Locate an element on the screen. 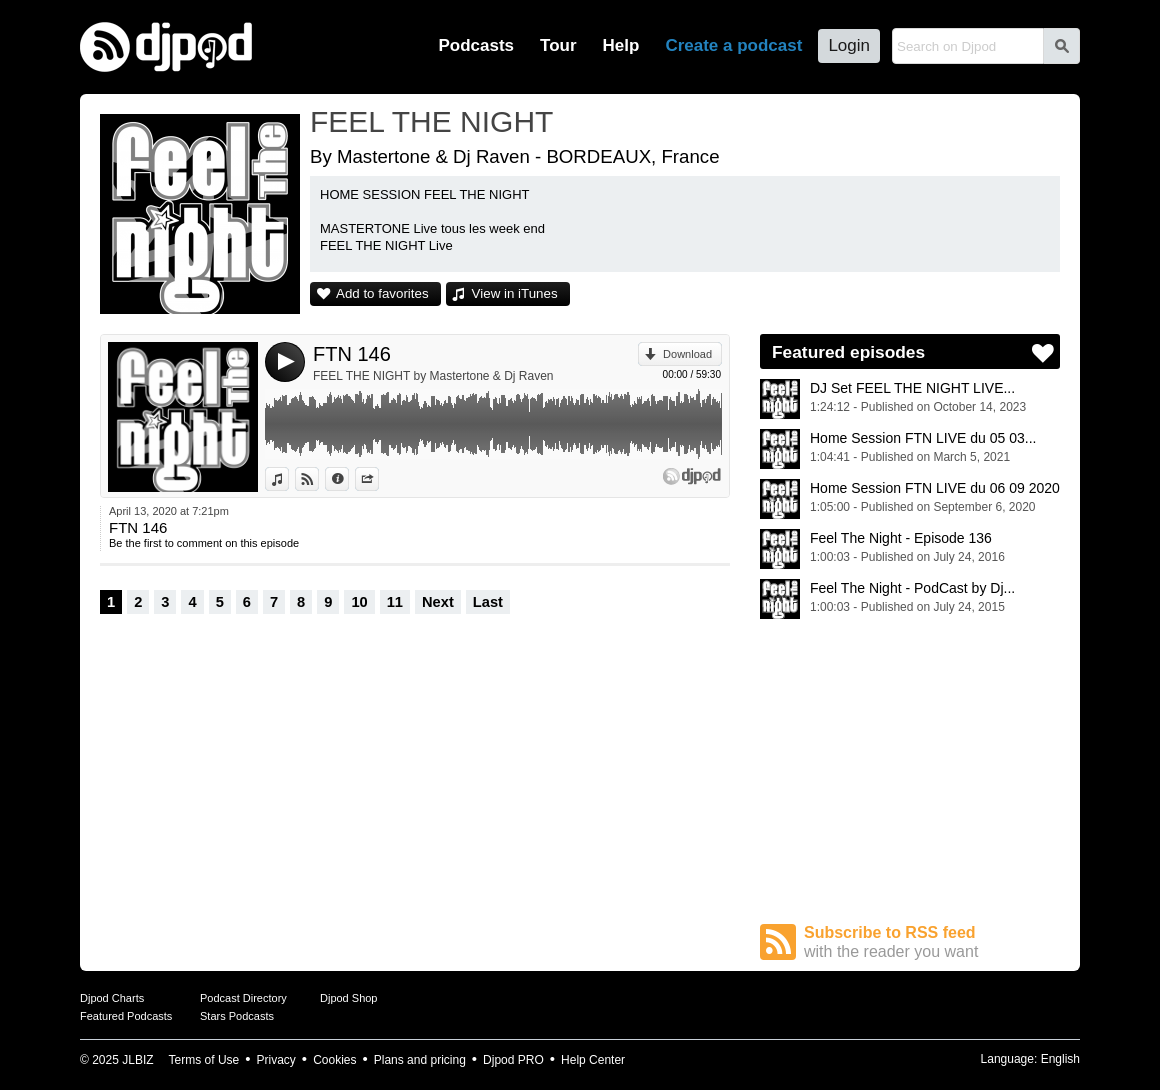  11 is located at coordinates (395, 602).